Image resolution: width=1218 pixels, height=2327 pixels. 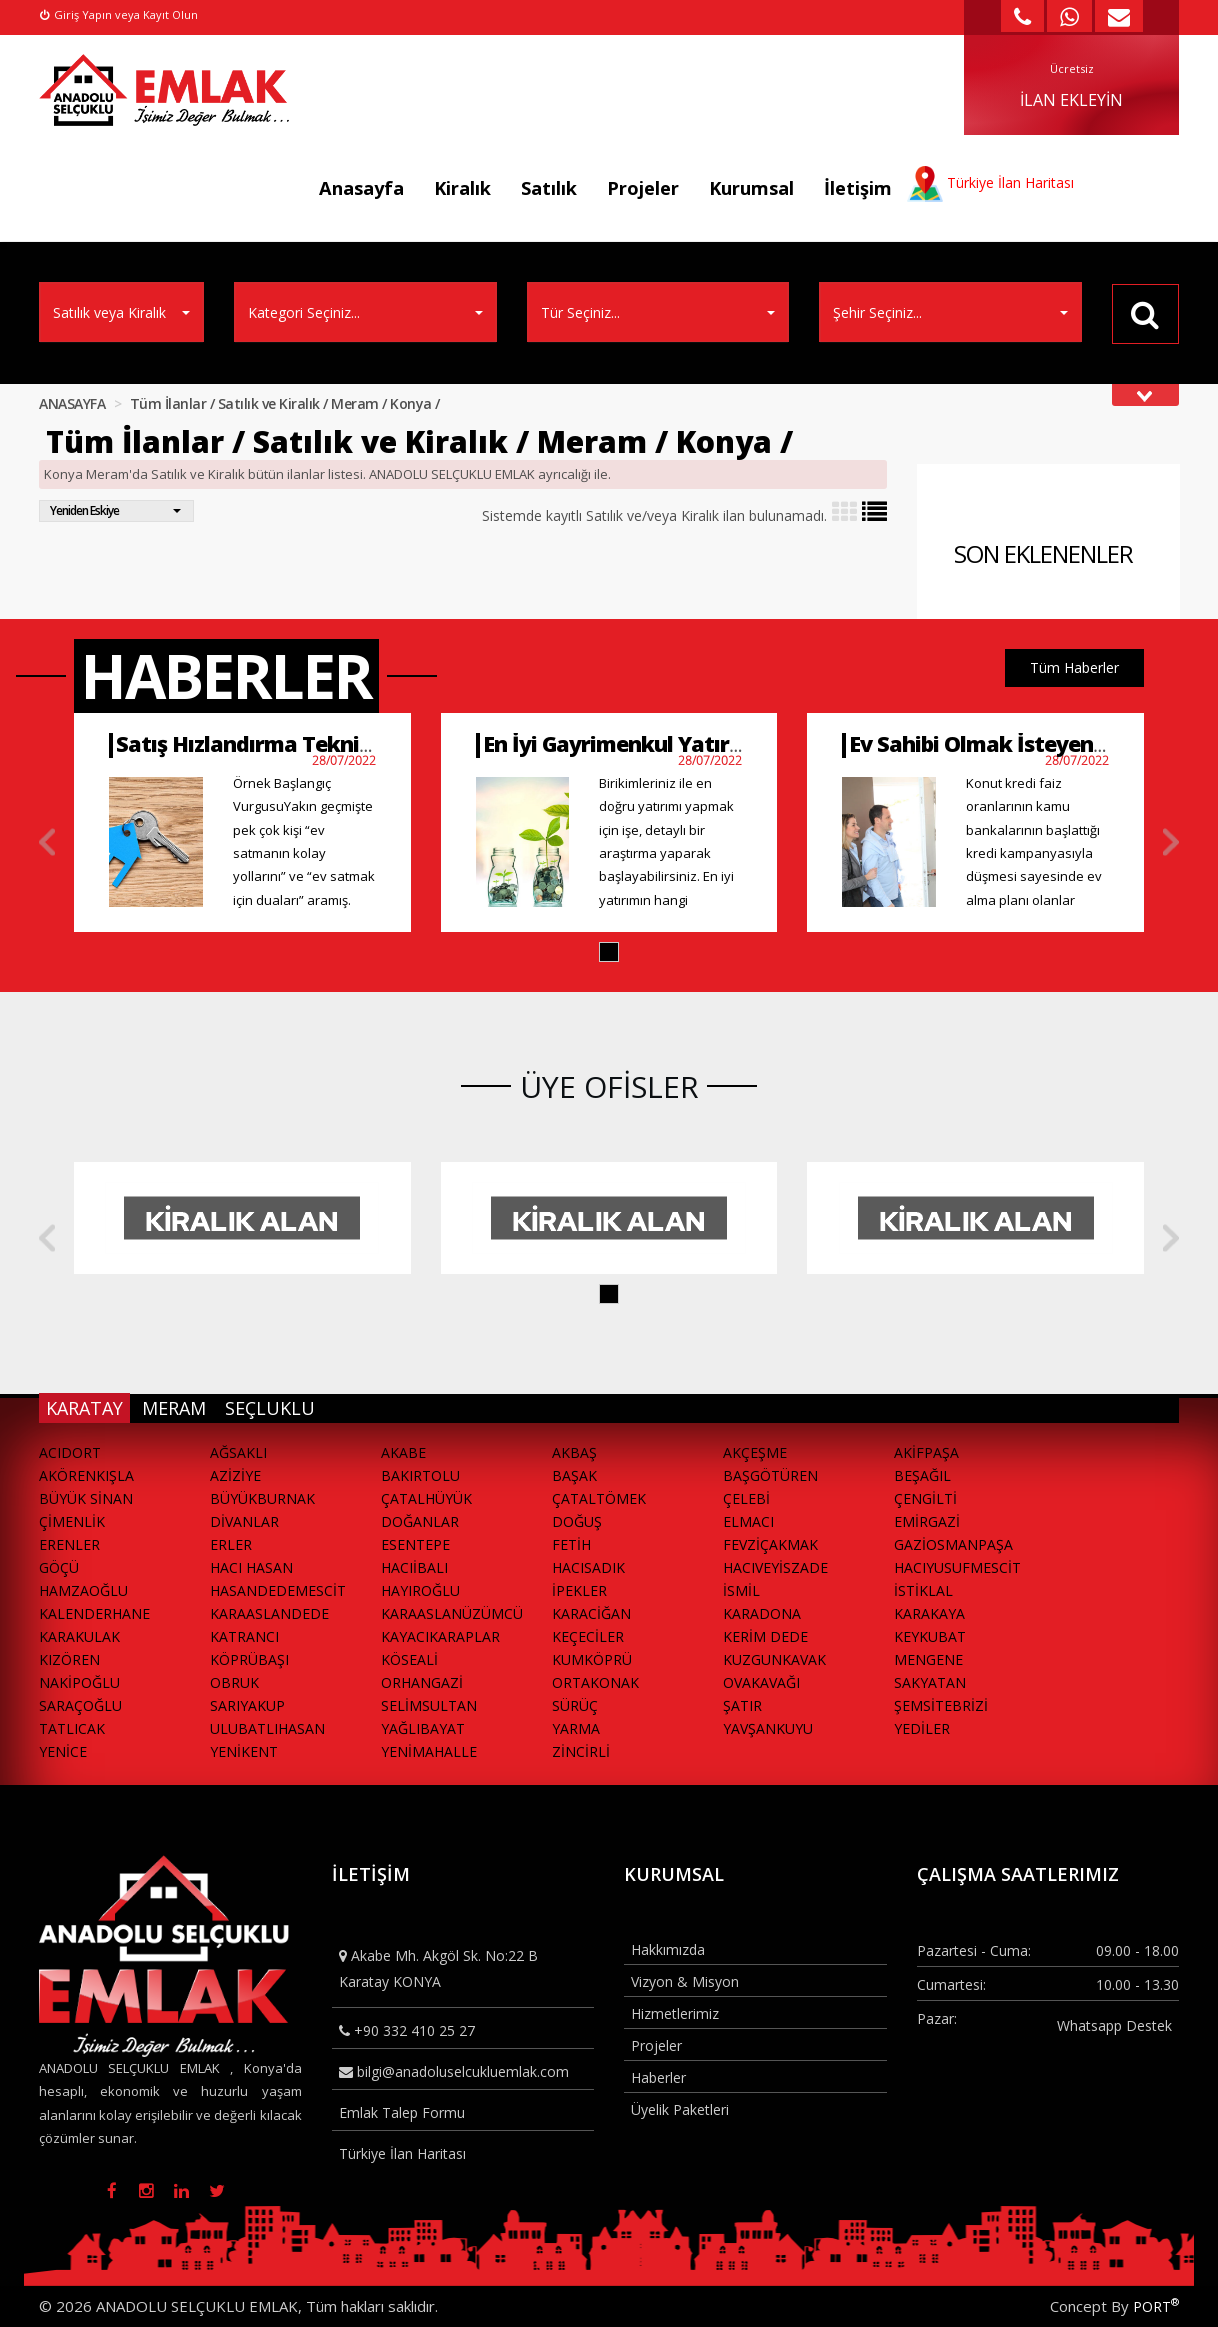 I want to click on ÇATALHÜYÜK, so click(x=426, y=1498).